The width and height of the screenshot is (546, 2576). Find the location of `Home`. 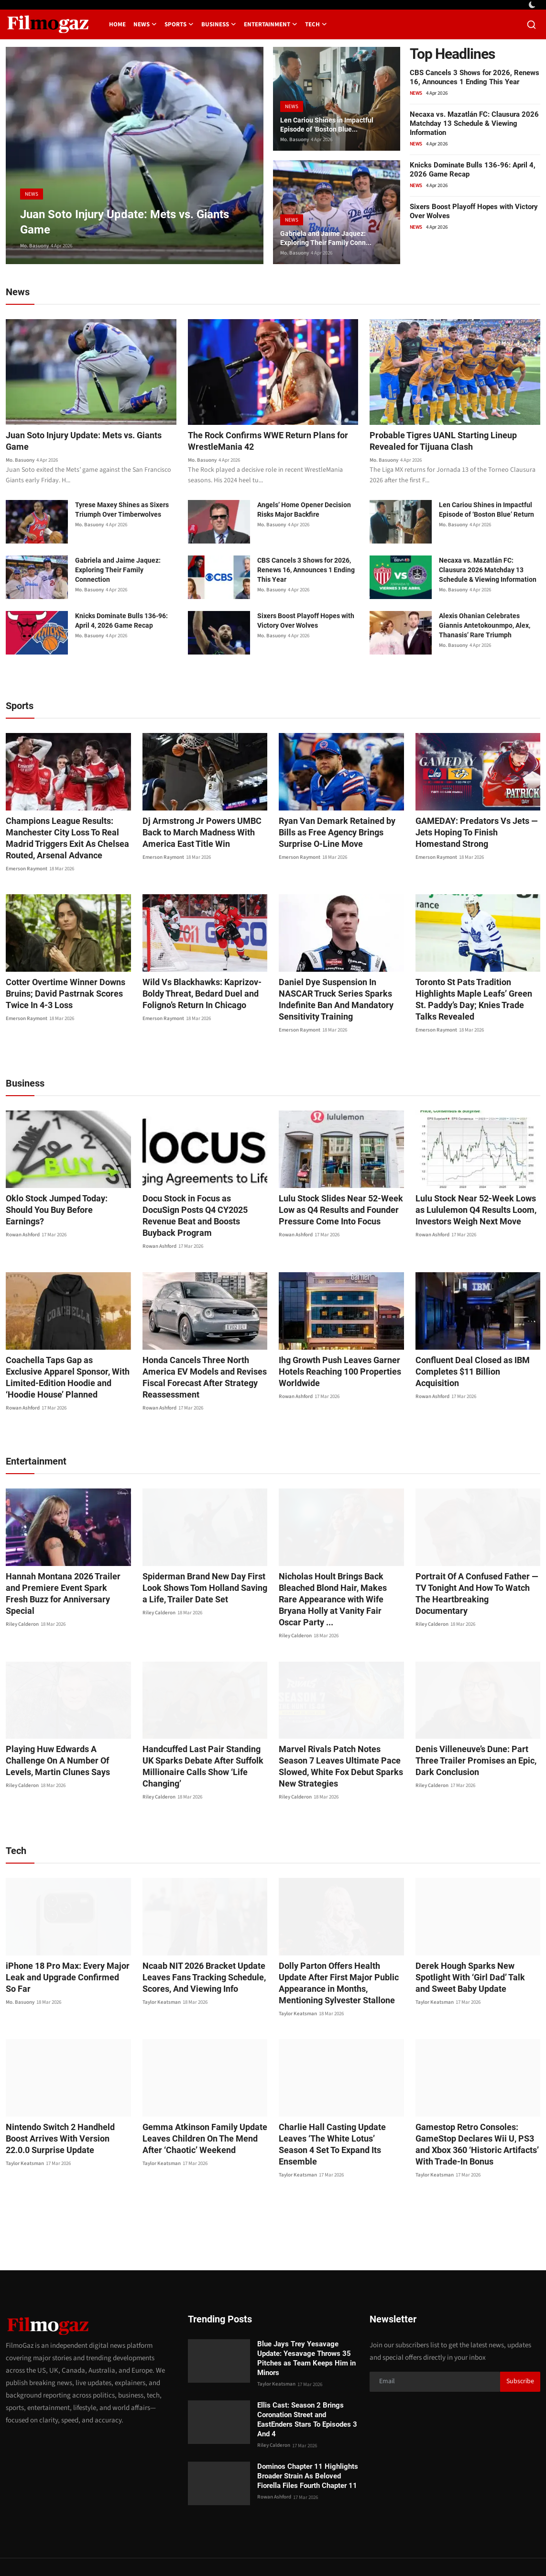

Home is located at coordinates (117, 24).